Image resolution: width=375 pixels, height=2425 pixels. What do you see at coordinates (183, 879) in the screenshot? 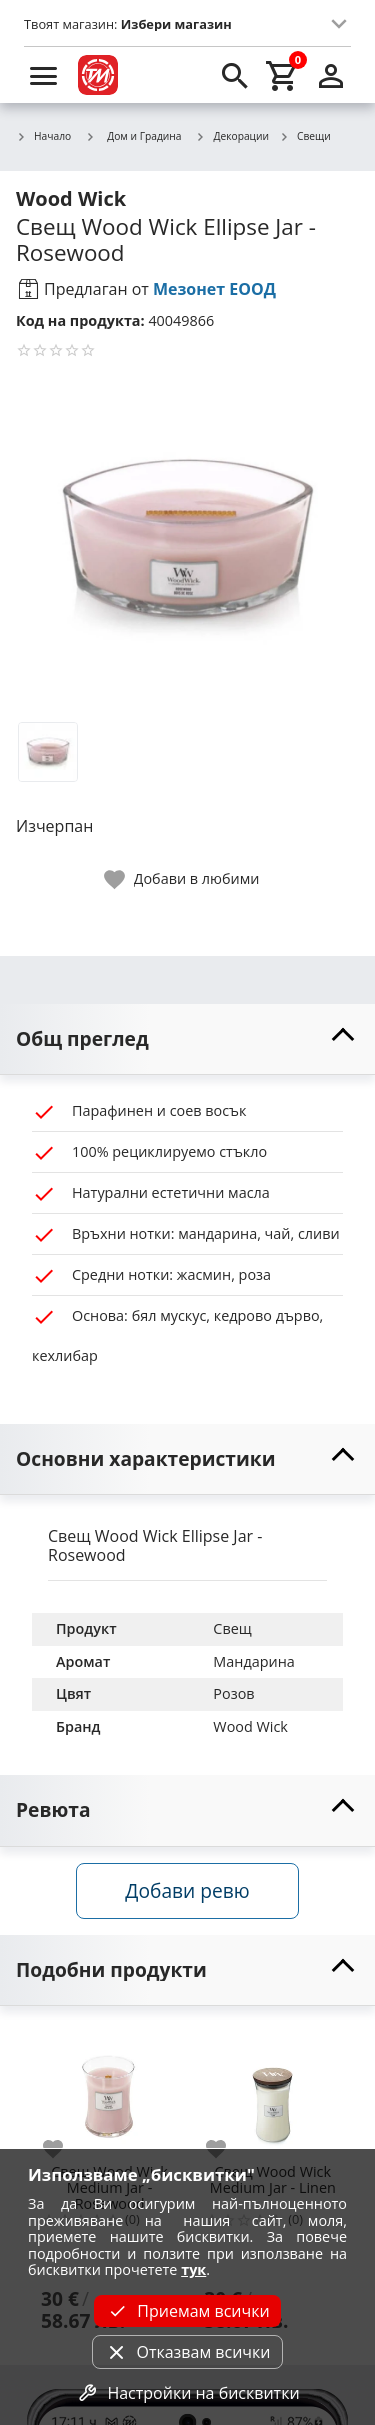
I see `[toggle favorite]` at bounding box center [183, 879].